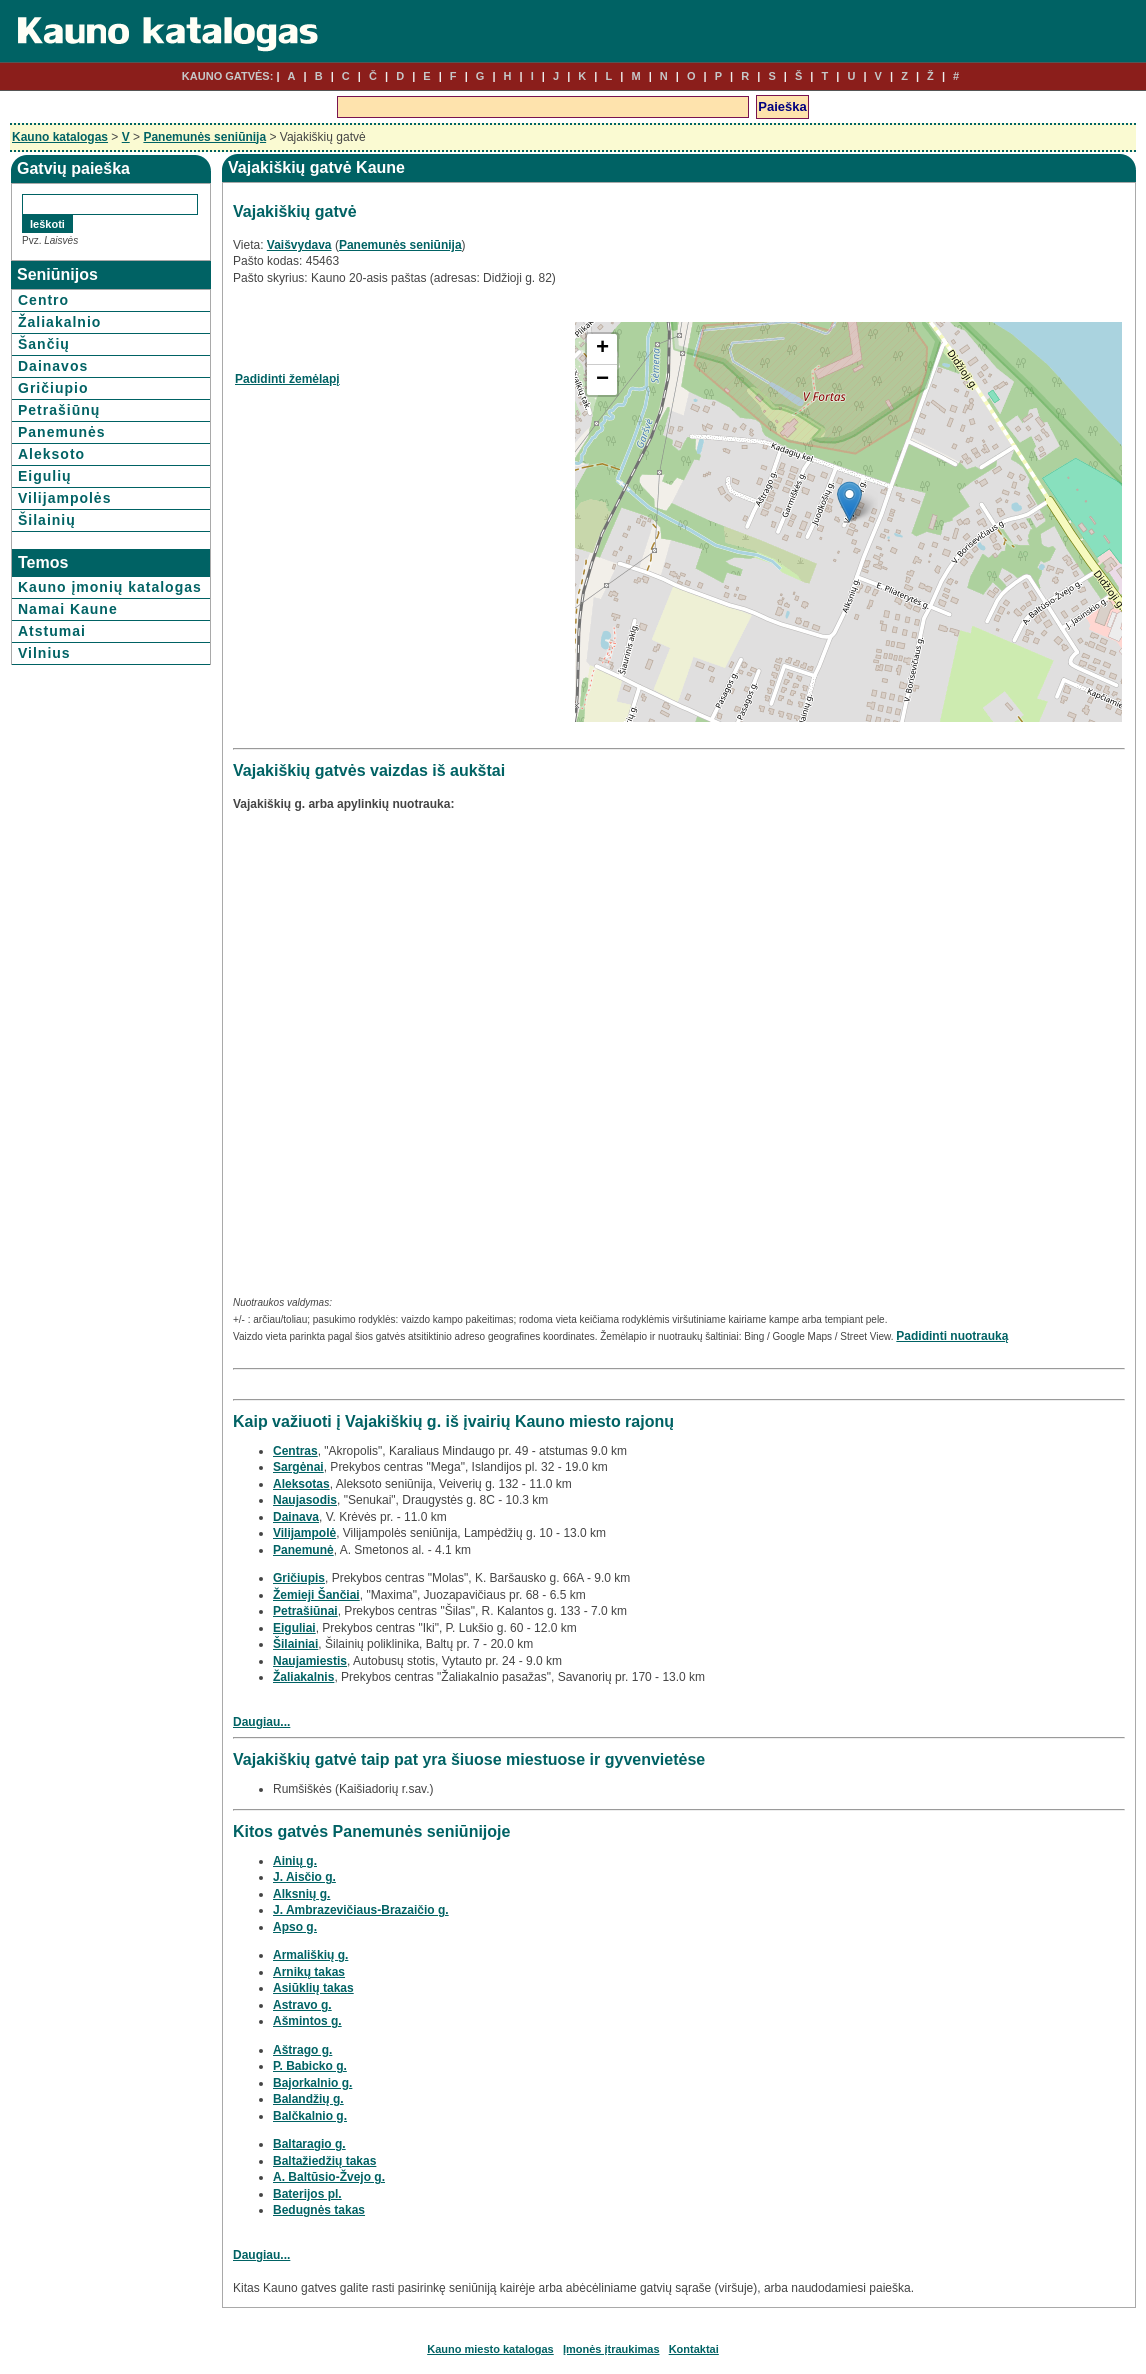 This screenshot has width=1146, height=2374. What do you see at coordinates (602, 349) in the screenshot?
I see `+ [button]` at bounding box center [602, 349].